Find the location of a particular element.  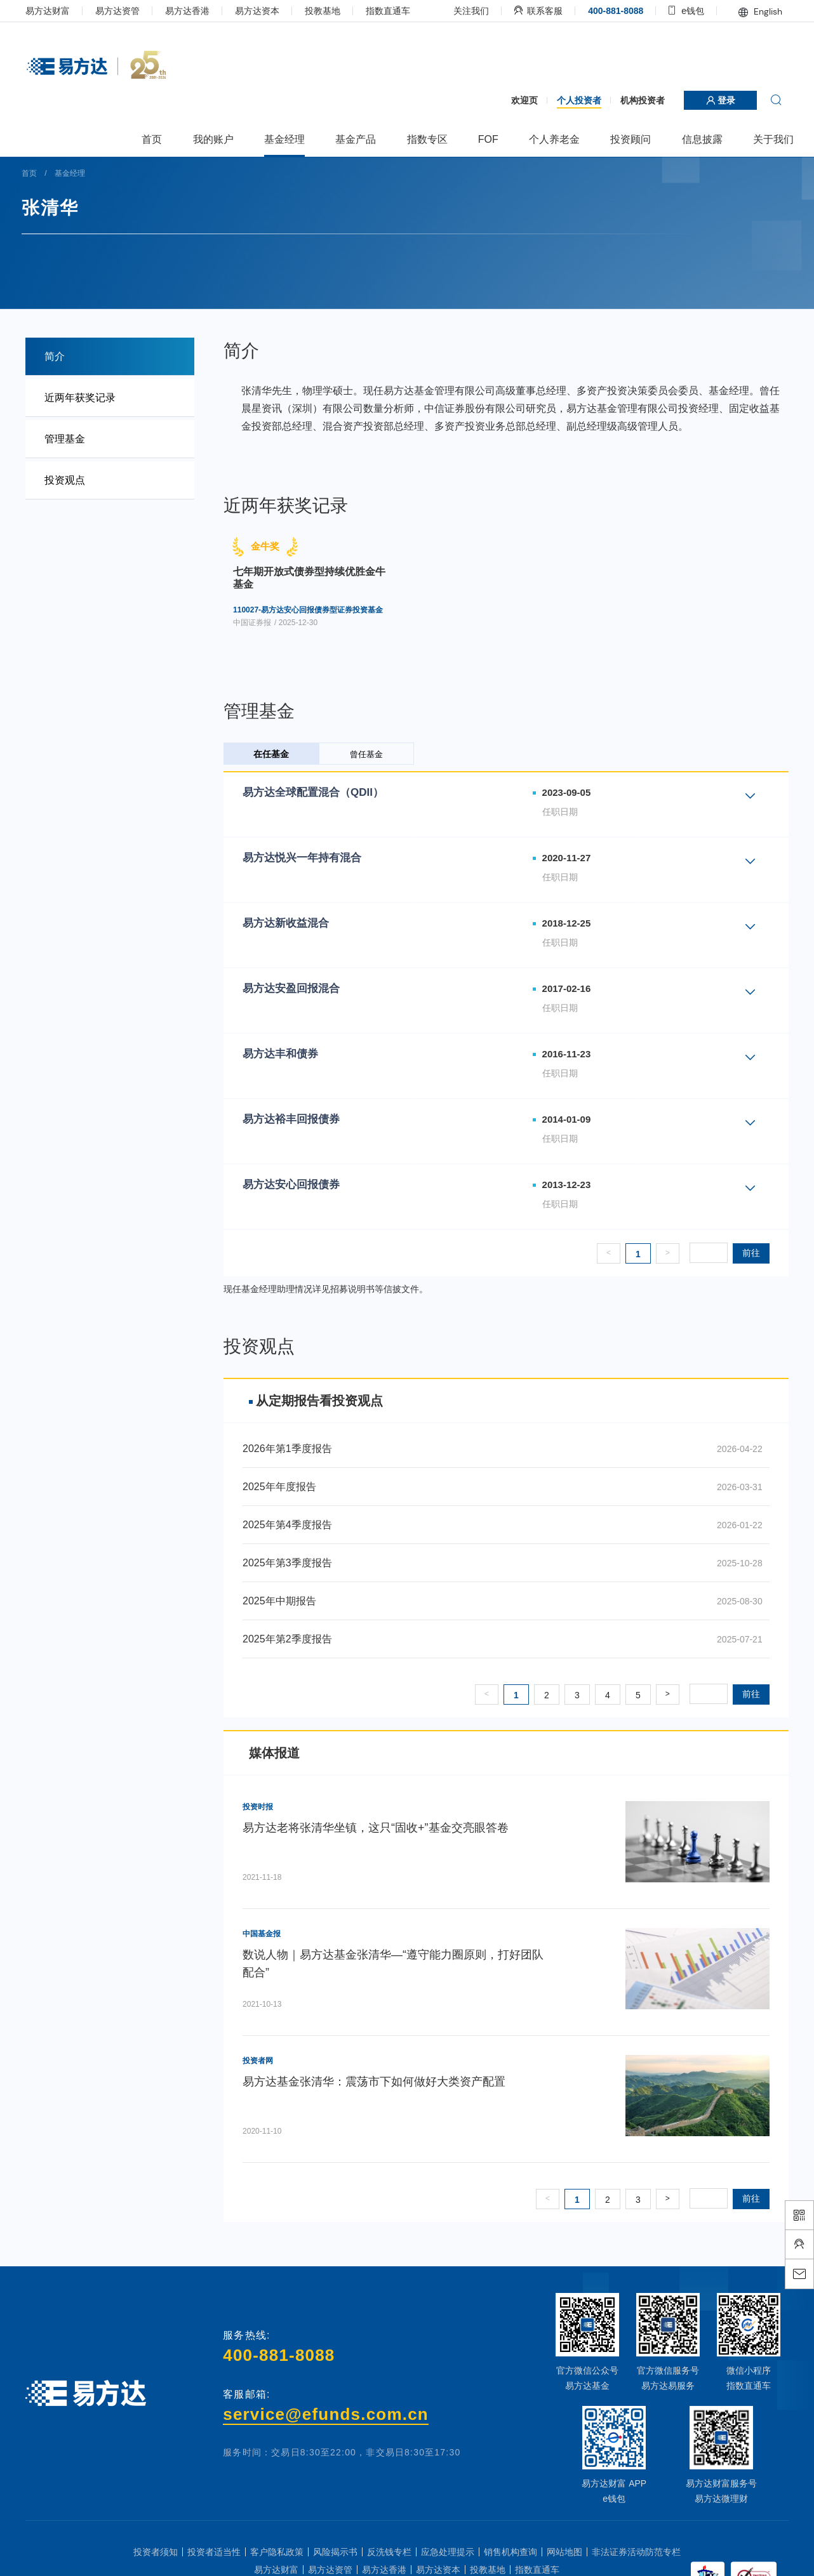

投资者须知 is located at coordinates (155, 2552).